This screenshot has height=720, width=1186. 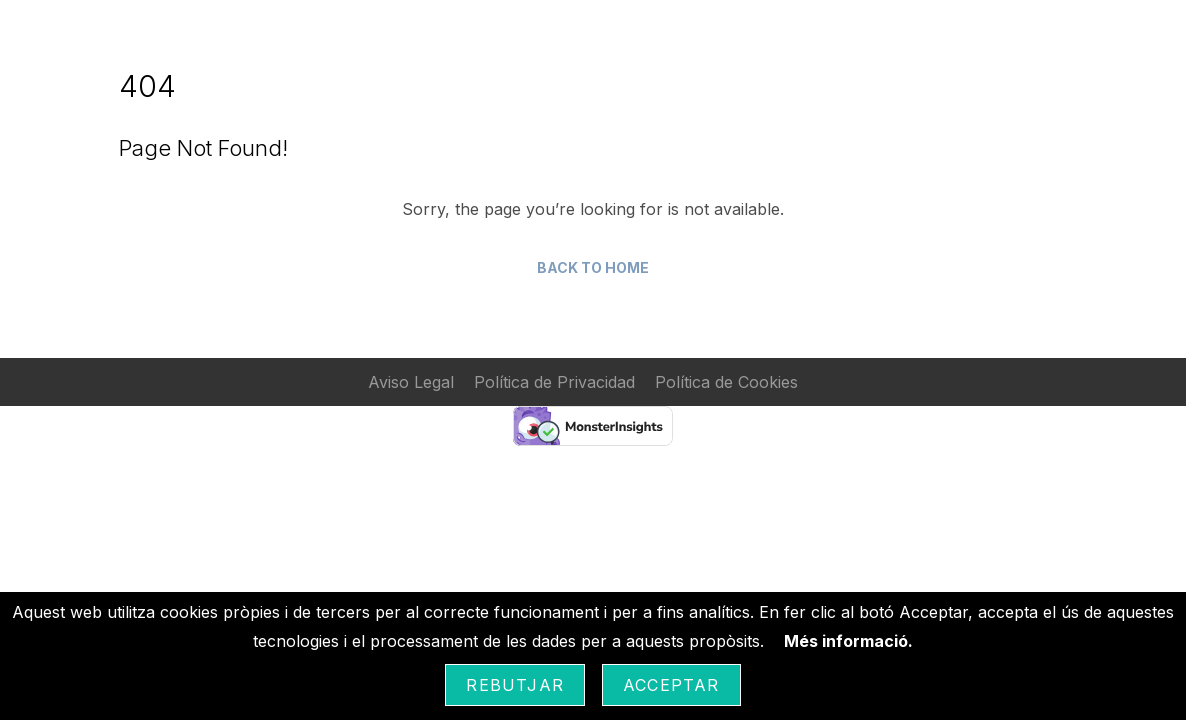 I want to click on Acceptar, so click(x=671, y=685).